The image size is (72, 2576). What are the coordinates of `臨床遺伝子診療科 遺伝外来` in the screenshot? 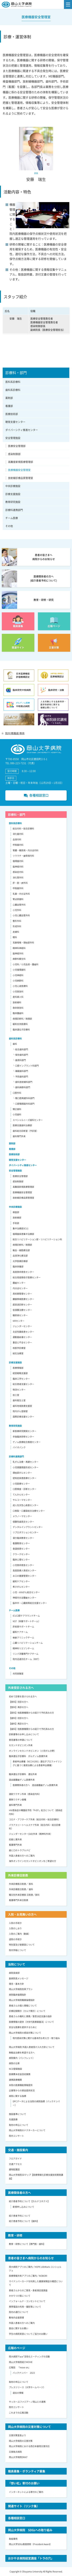 It's located at (23, 1774).